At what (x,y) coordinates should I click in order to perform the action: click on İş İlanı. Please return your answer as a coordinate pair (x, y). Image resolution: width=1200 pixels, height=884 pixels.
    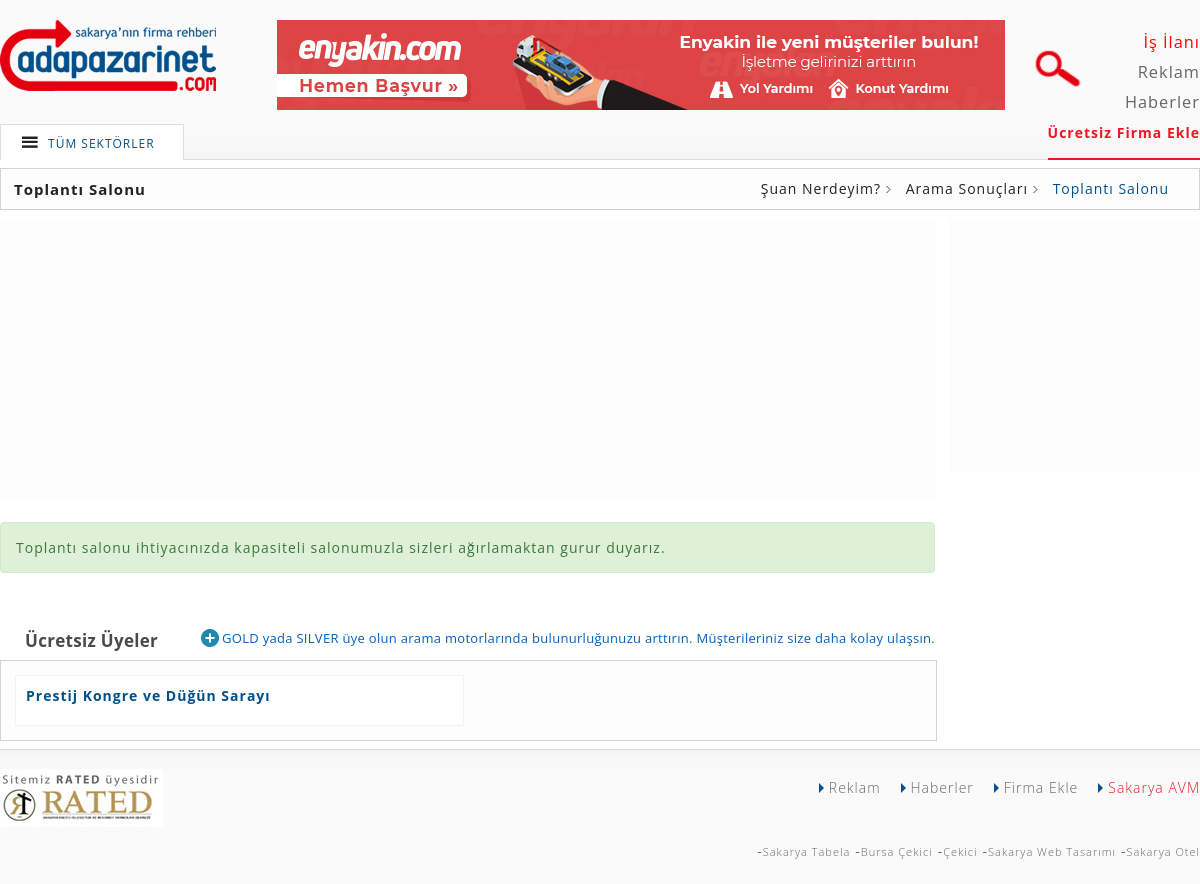
    Looking at the image, I should click on (1171, 42).